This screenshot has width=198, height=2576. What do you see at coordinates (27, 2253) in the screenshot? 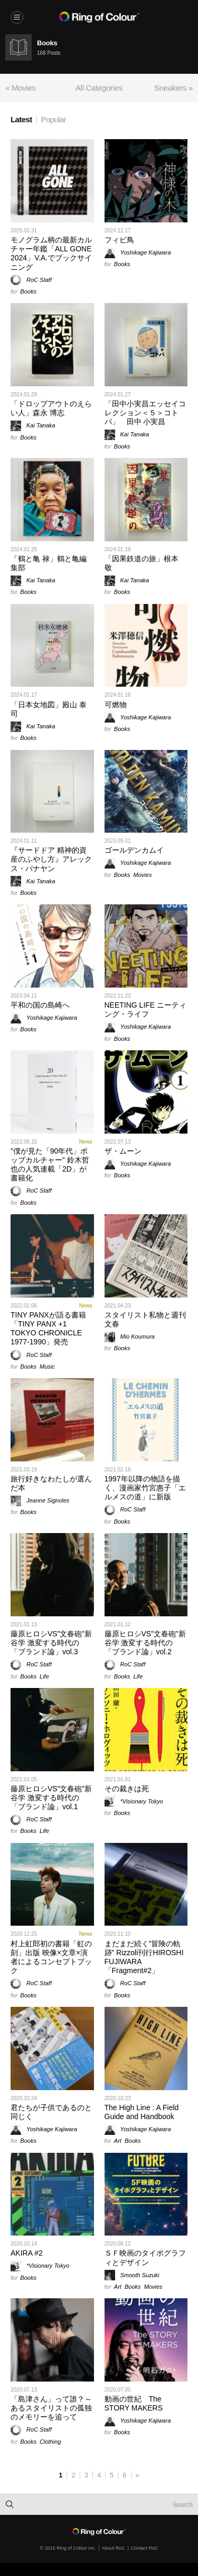
I see `AKIRA #2` at bounding box center [27, 2253].